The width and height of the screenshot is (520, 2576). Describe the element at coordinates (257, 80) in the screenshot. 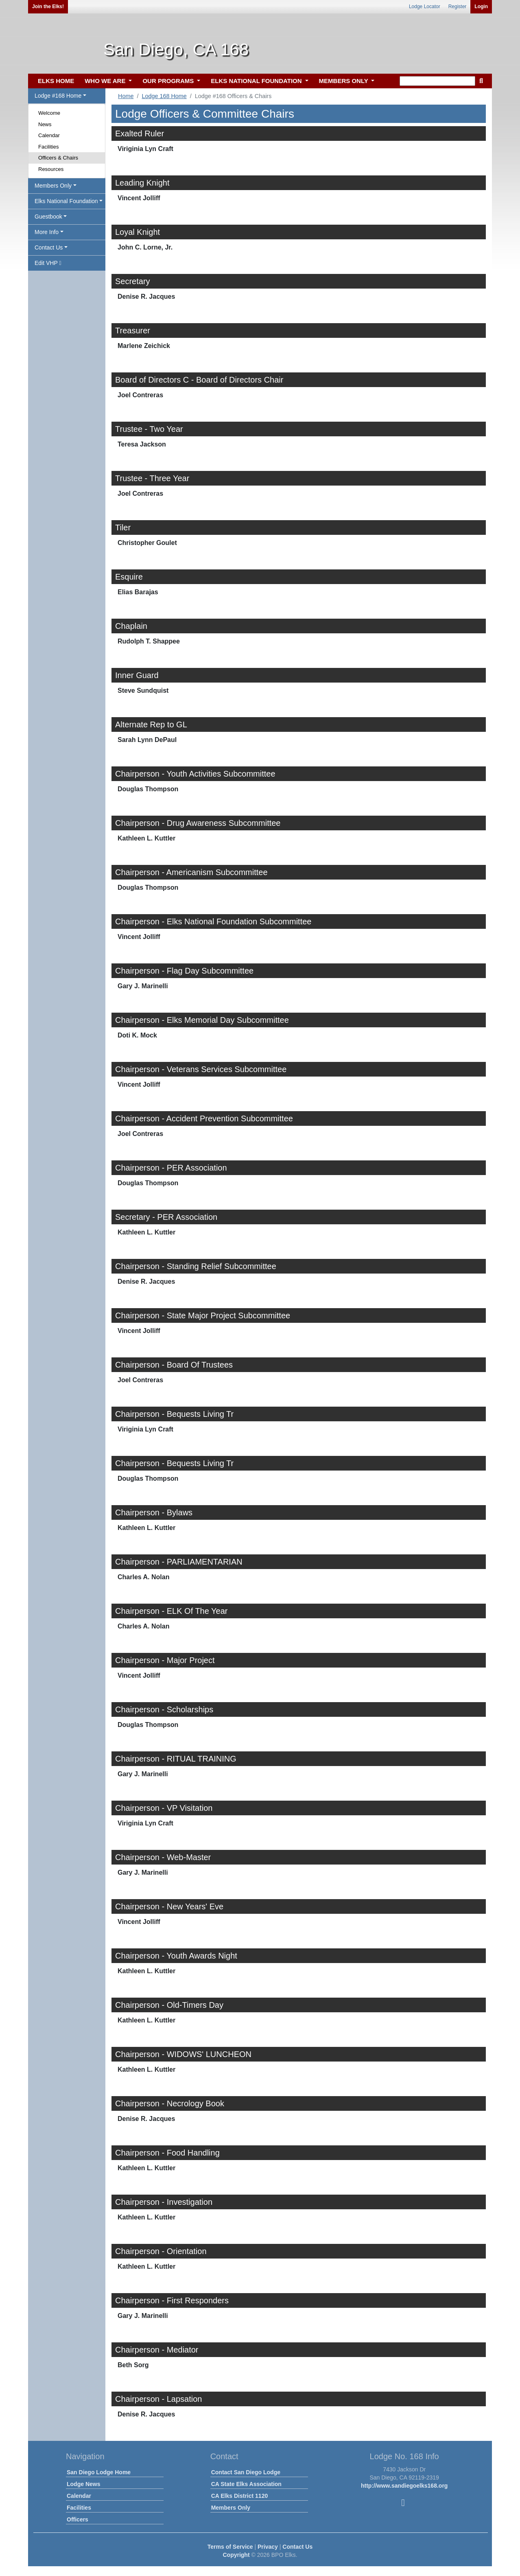

I see `ELKS NATIONAL FOUNDATION [button]` at that location.